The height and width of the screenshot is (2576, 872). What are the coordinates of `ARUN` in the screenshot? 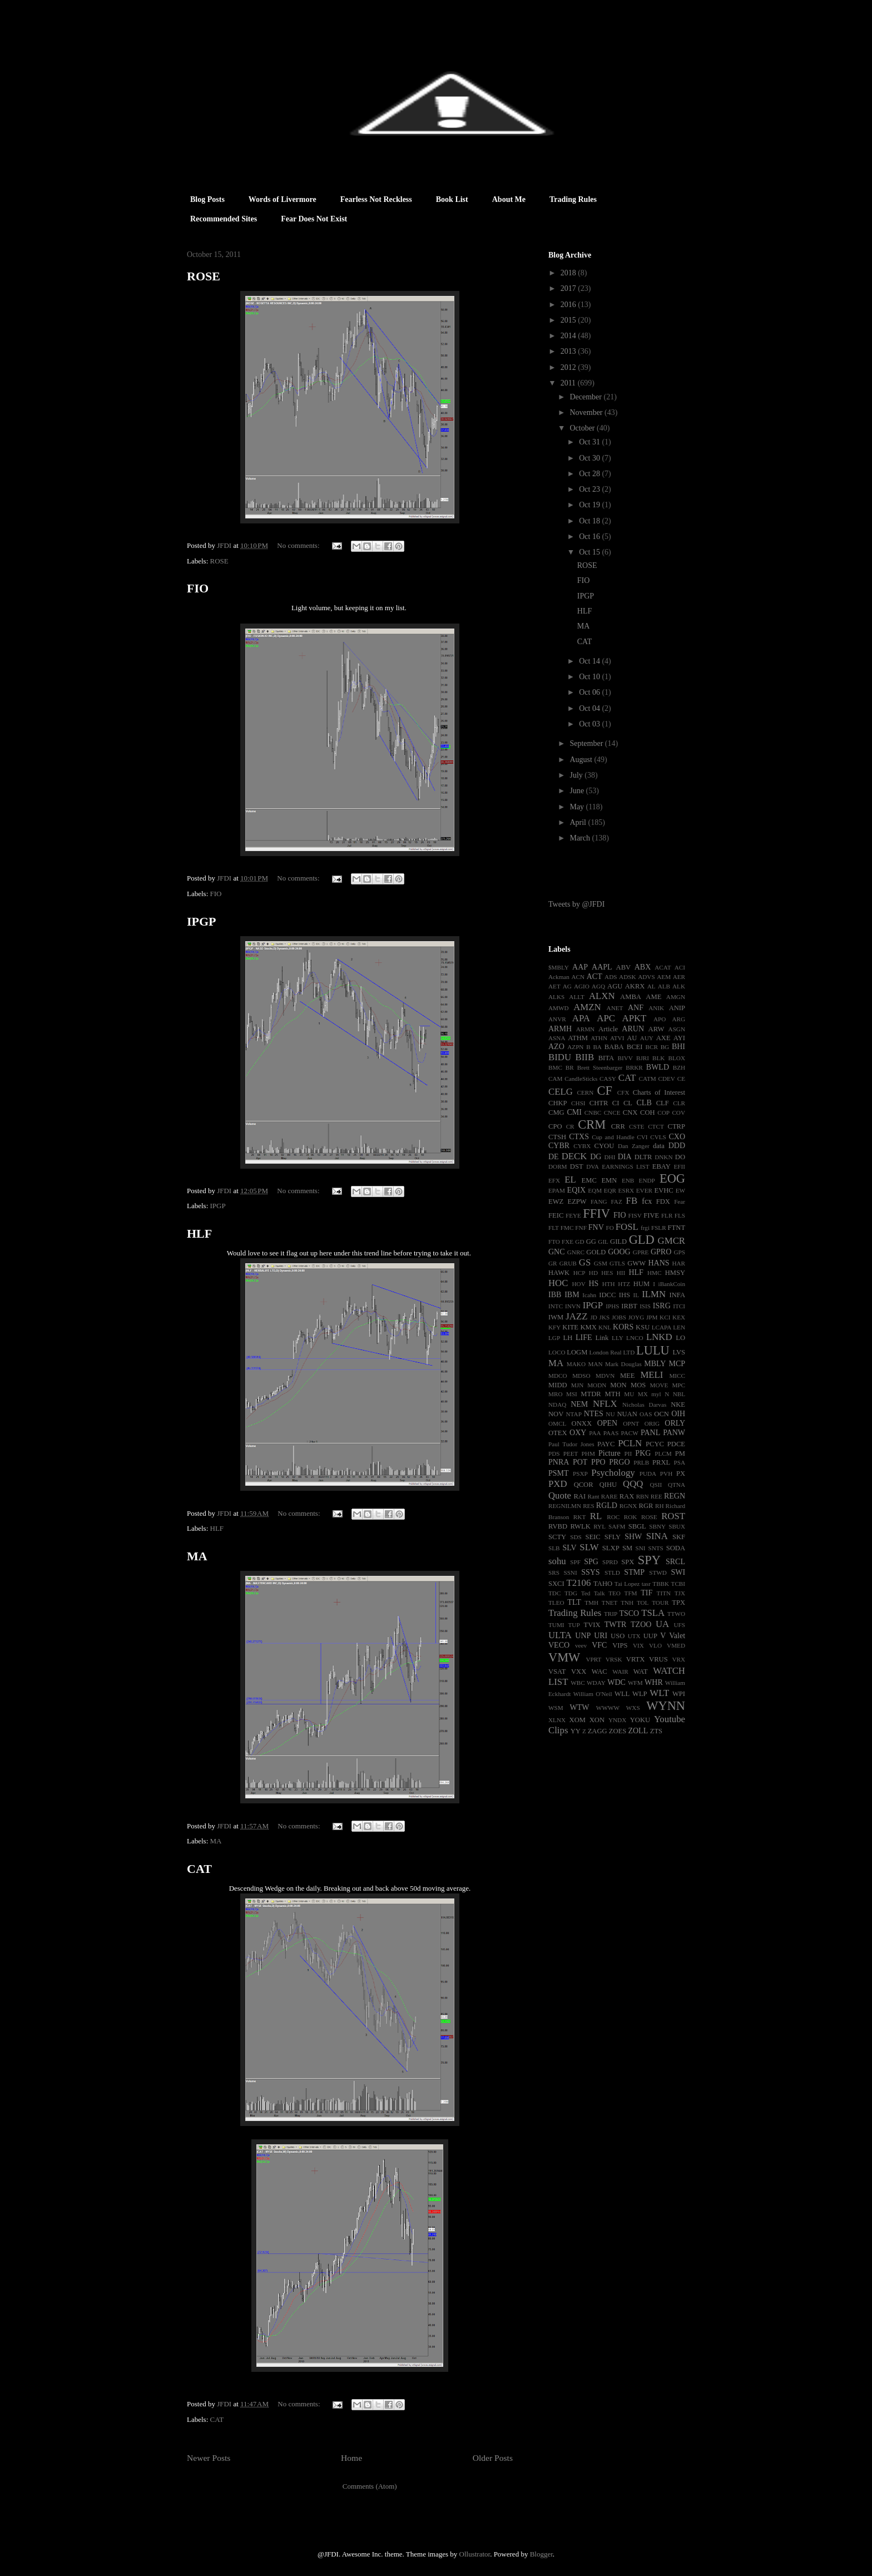 It's located at (633, 1029).